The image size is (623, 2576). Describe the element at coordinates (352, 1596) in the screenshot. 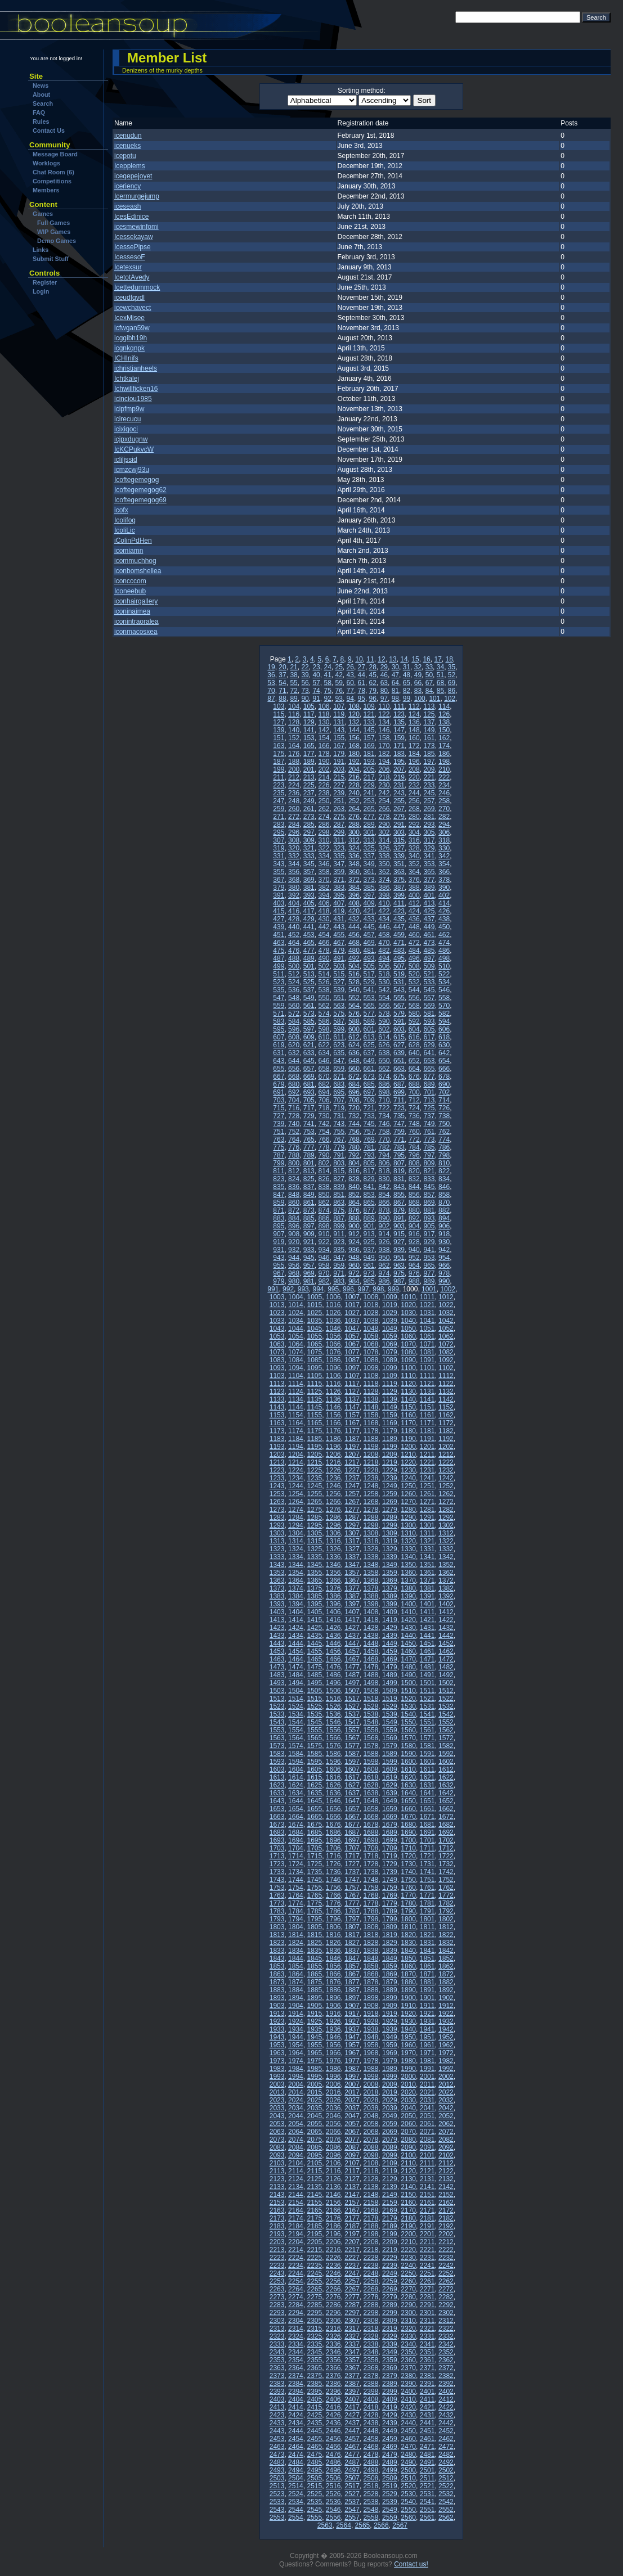

I see `1387` at that location.